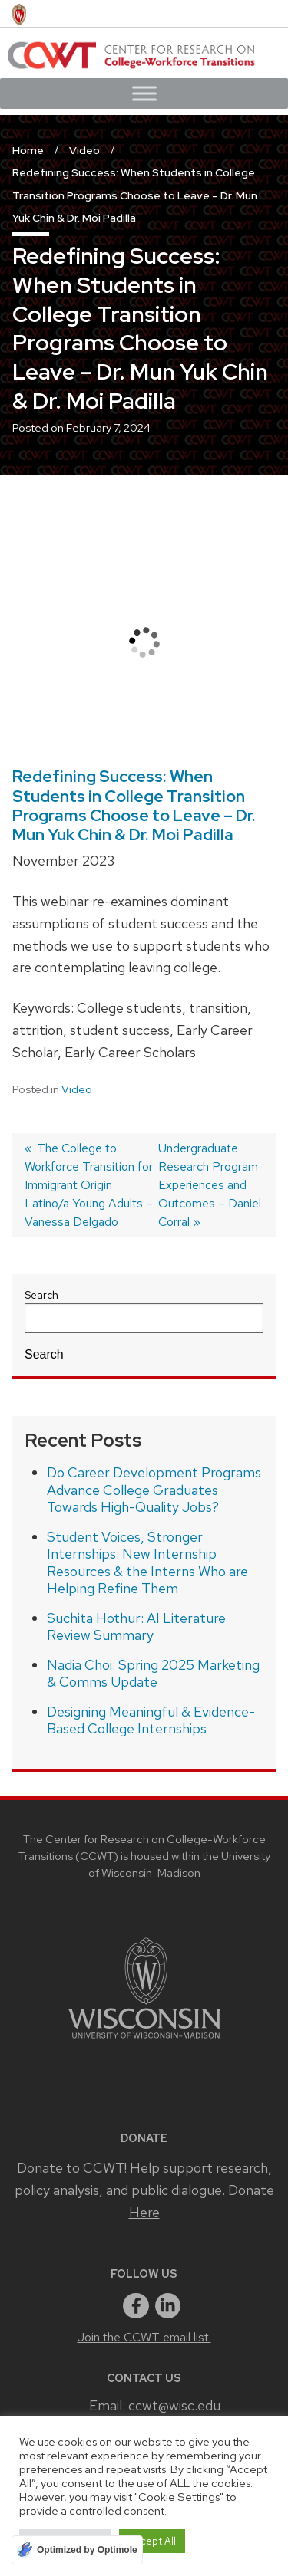  I want to click on [Optimized by Optimole], so click(77, 2549).